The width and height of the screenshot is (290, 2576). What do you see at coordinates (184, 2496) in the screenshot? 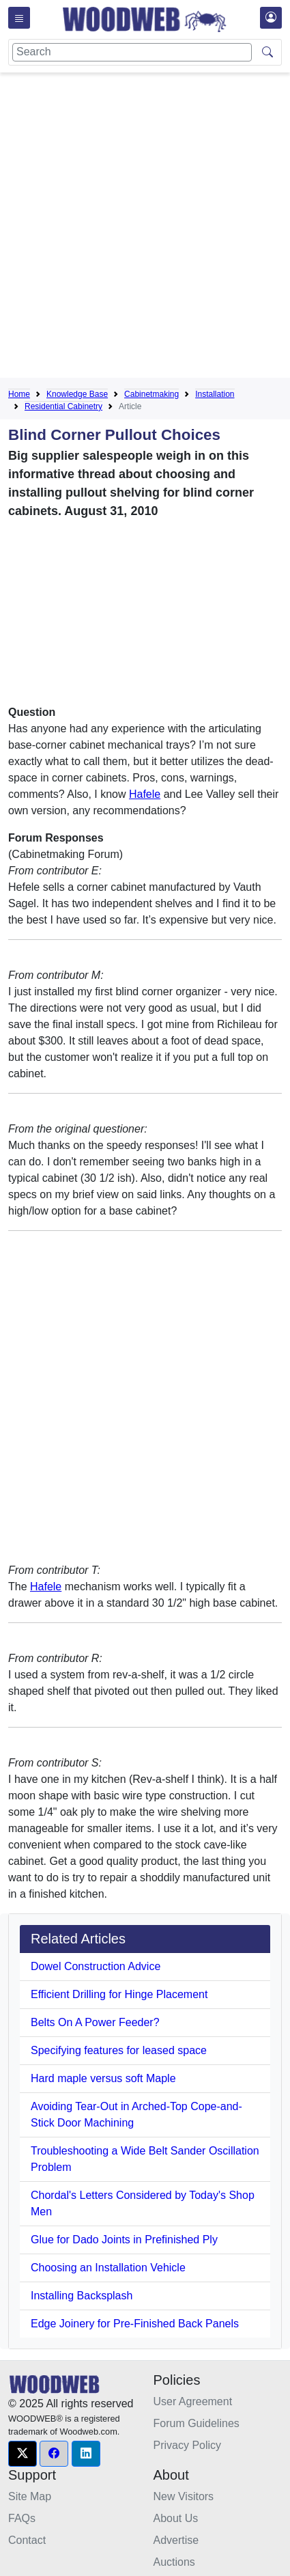
I see `New Visitors` at bounding box center [184, 2496].